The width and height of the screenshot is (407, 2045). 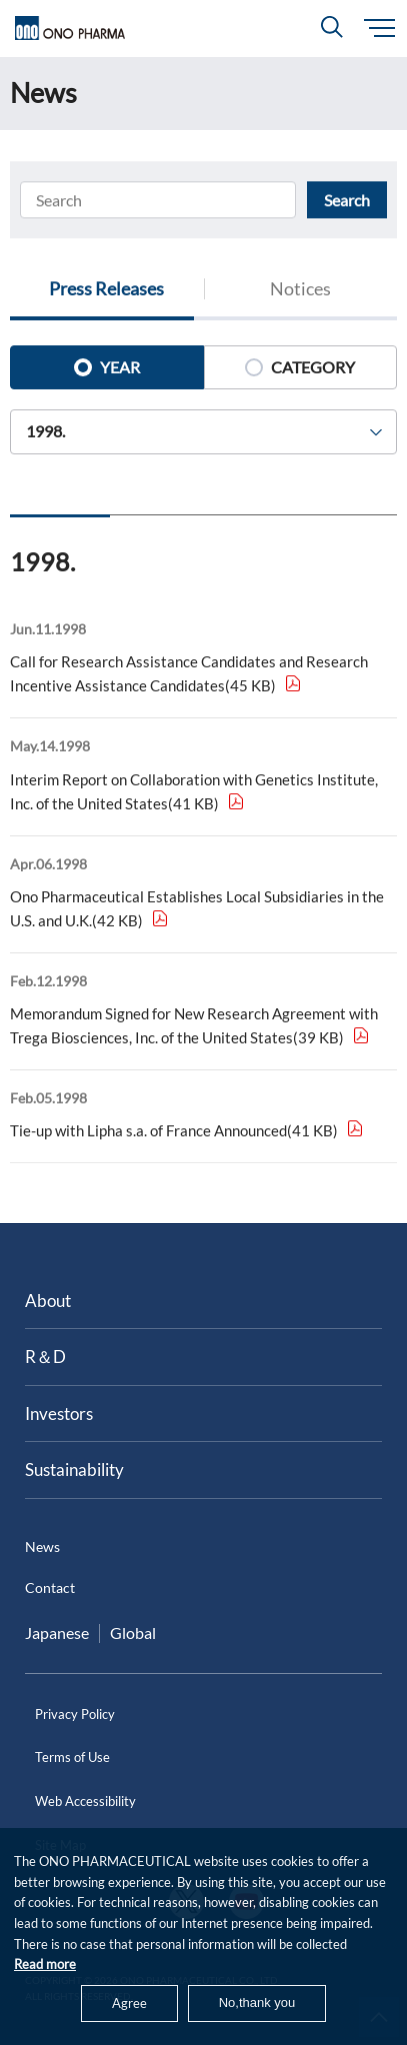 I want to click on Notices, so click(x=300, y=292).